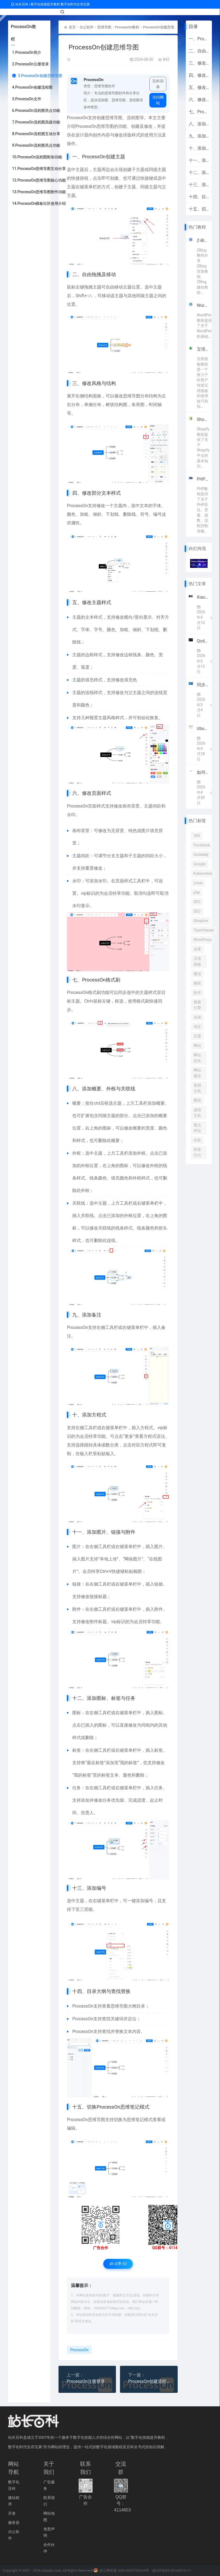 The image size is (220, 2576). Describe the element at coordinates (197, 992) in the screenshot. I see `技术` at that location.